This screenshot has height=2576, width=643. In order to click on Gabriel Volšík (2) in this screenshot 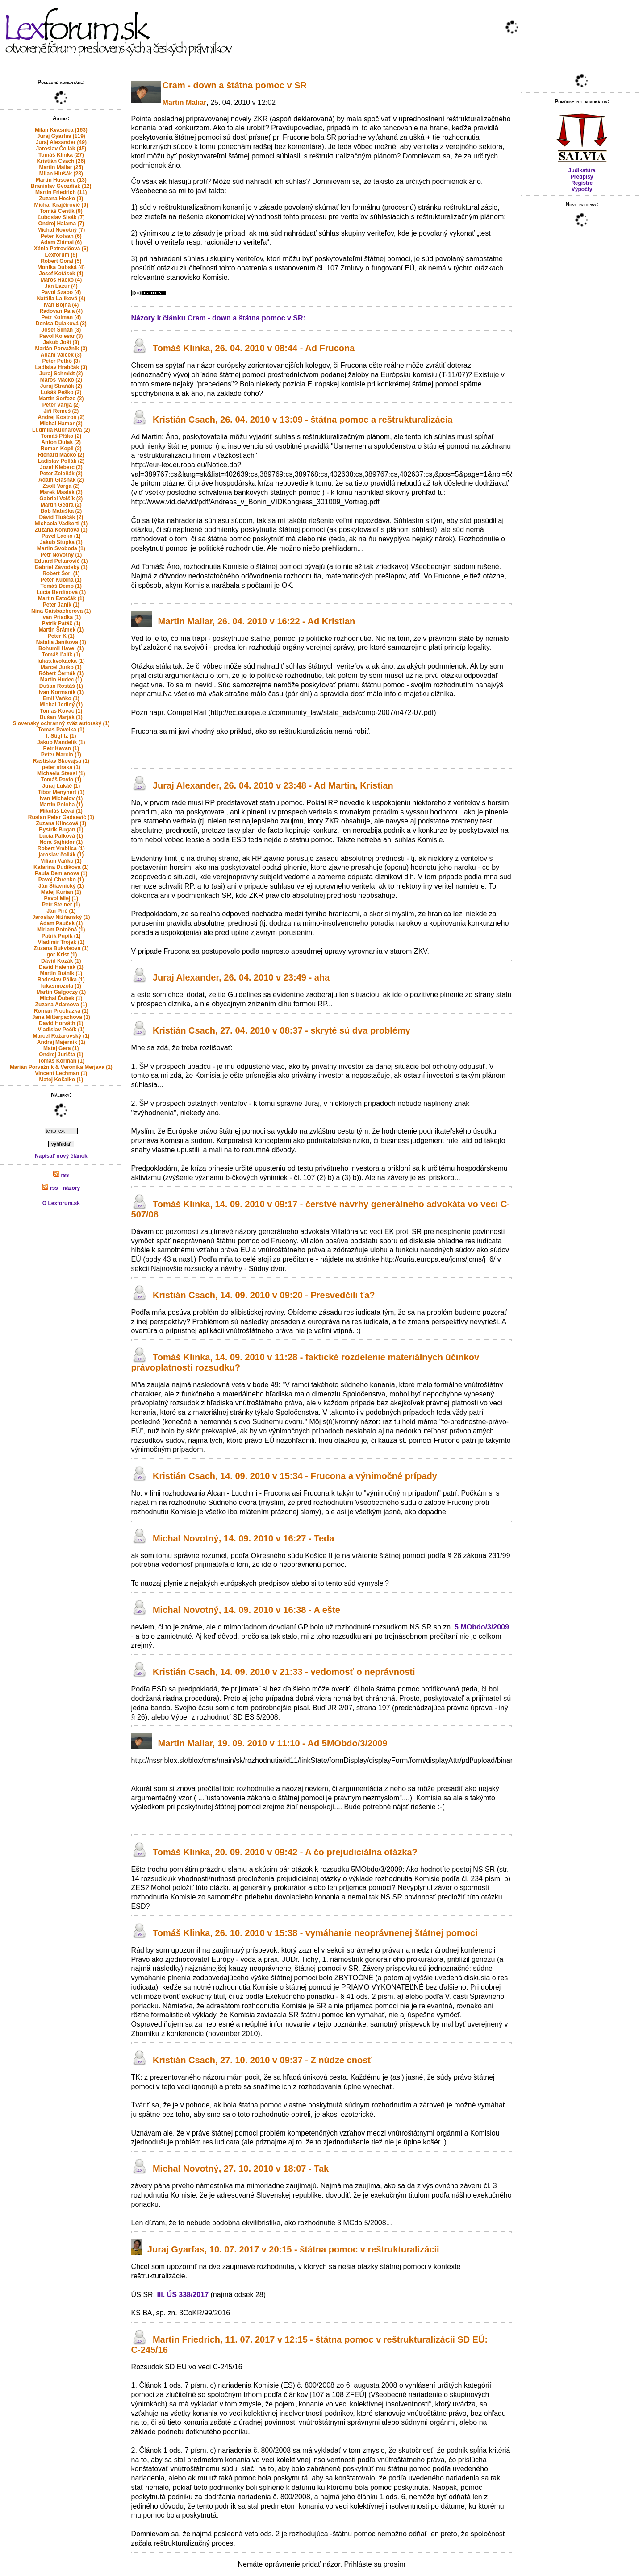, I will do `click(61, 498)`.